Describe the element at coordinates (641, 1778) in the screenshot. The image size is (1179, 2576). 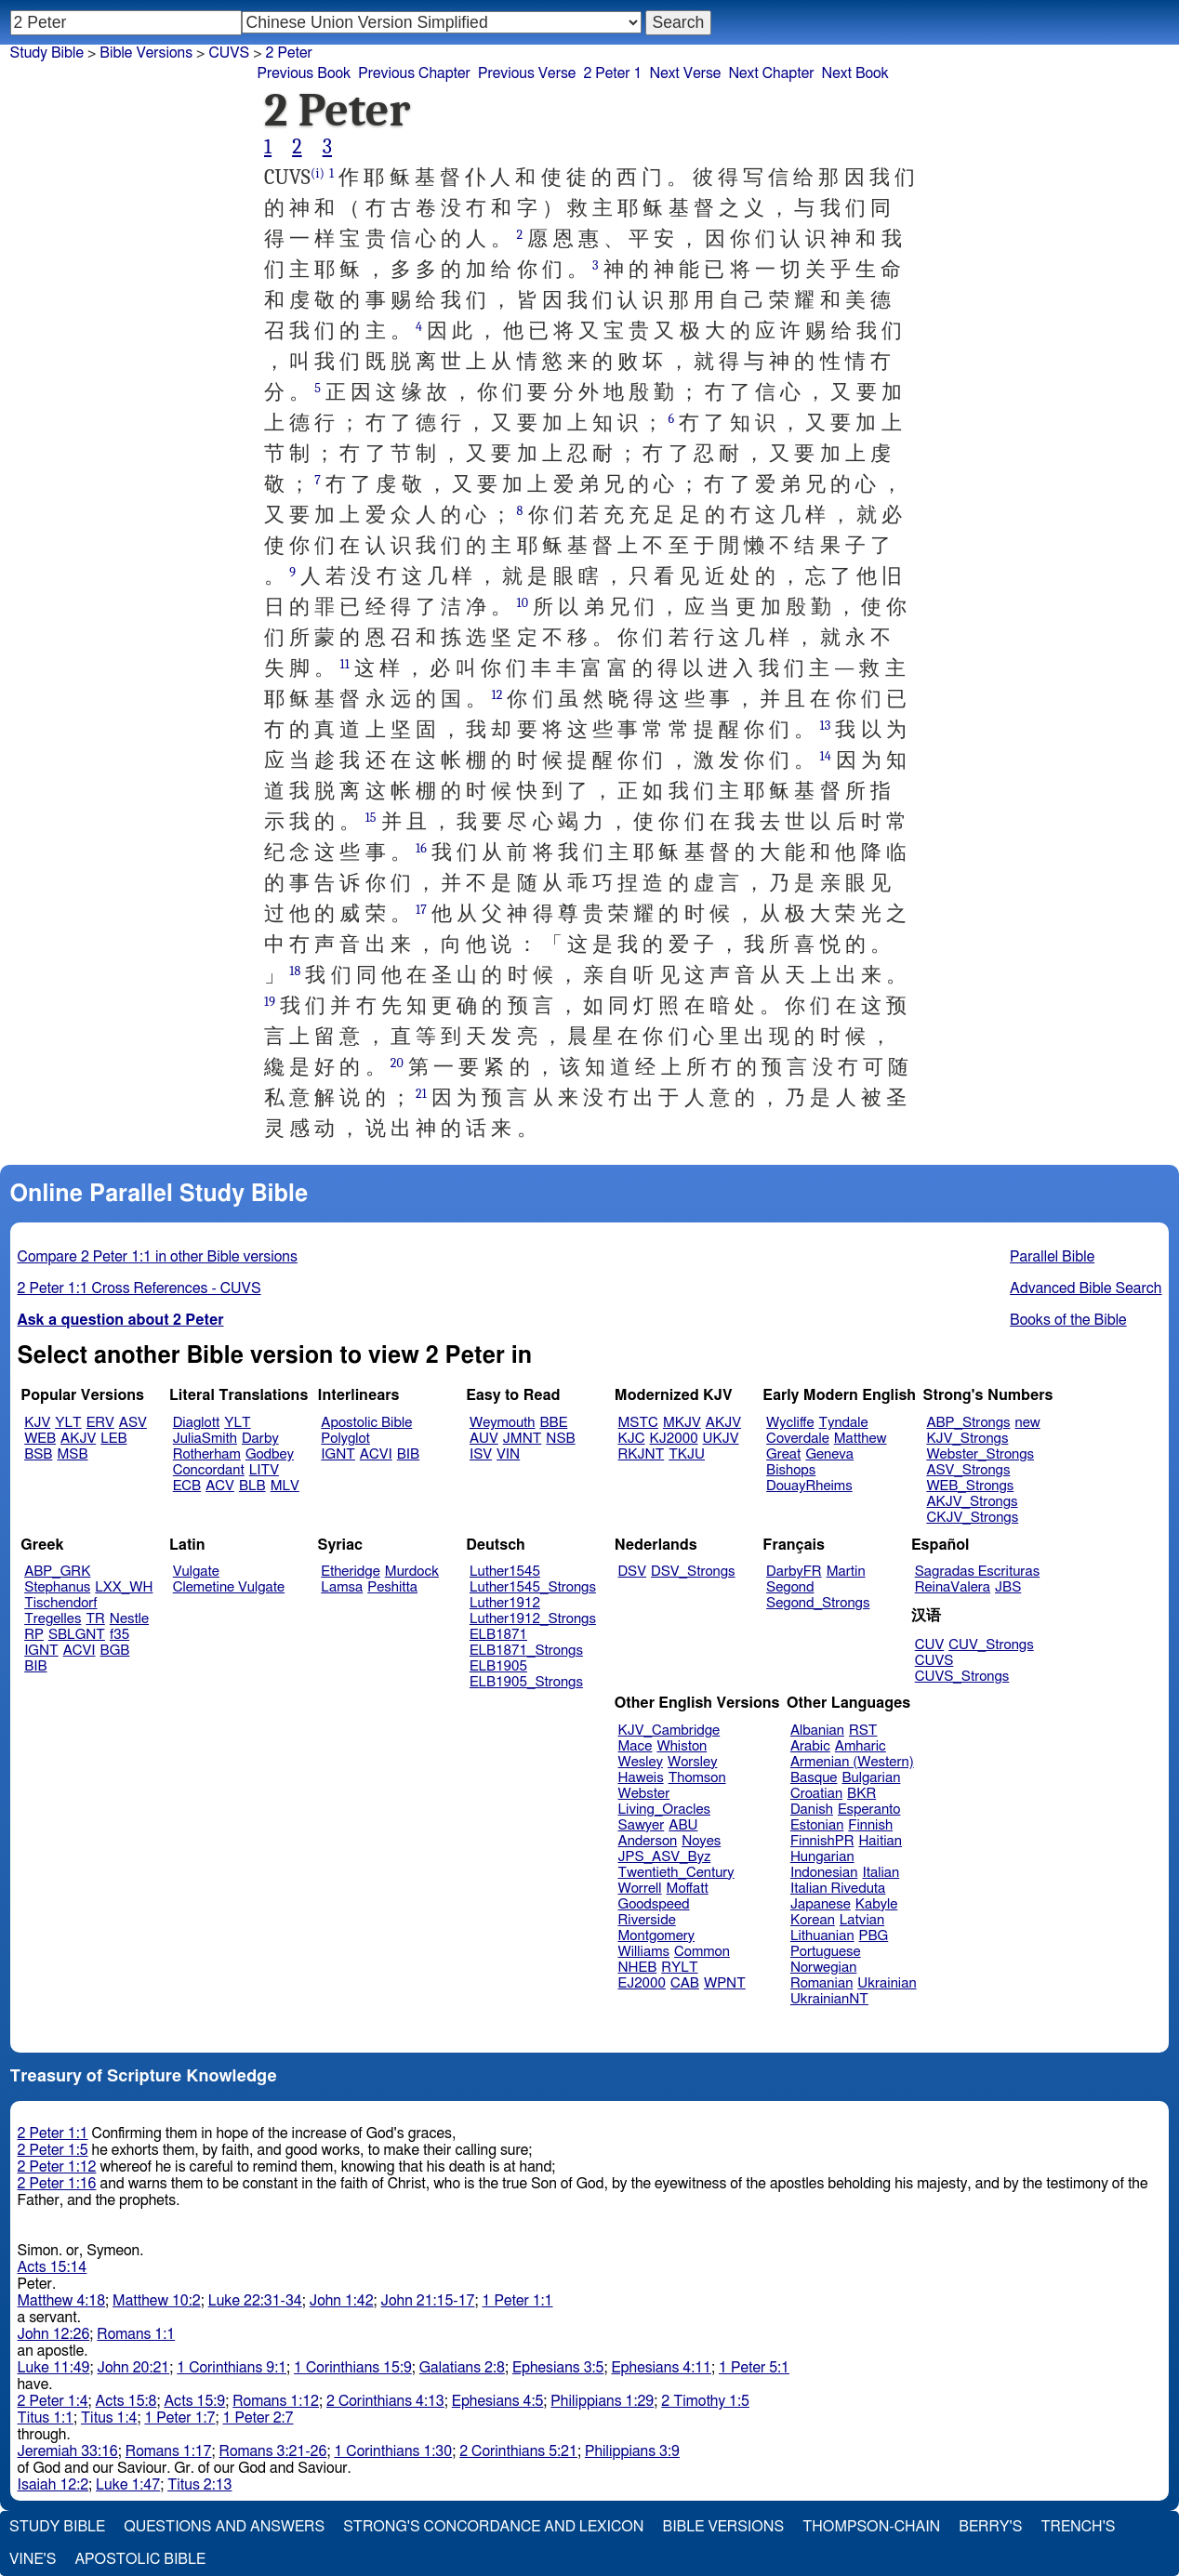
I see `Haweis` at that location.